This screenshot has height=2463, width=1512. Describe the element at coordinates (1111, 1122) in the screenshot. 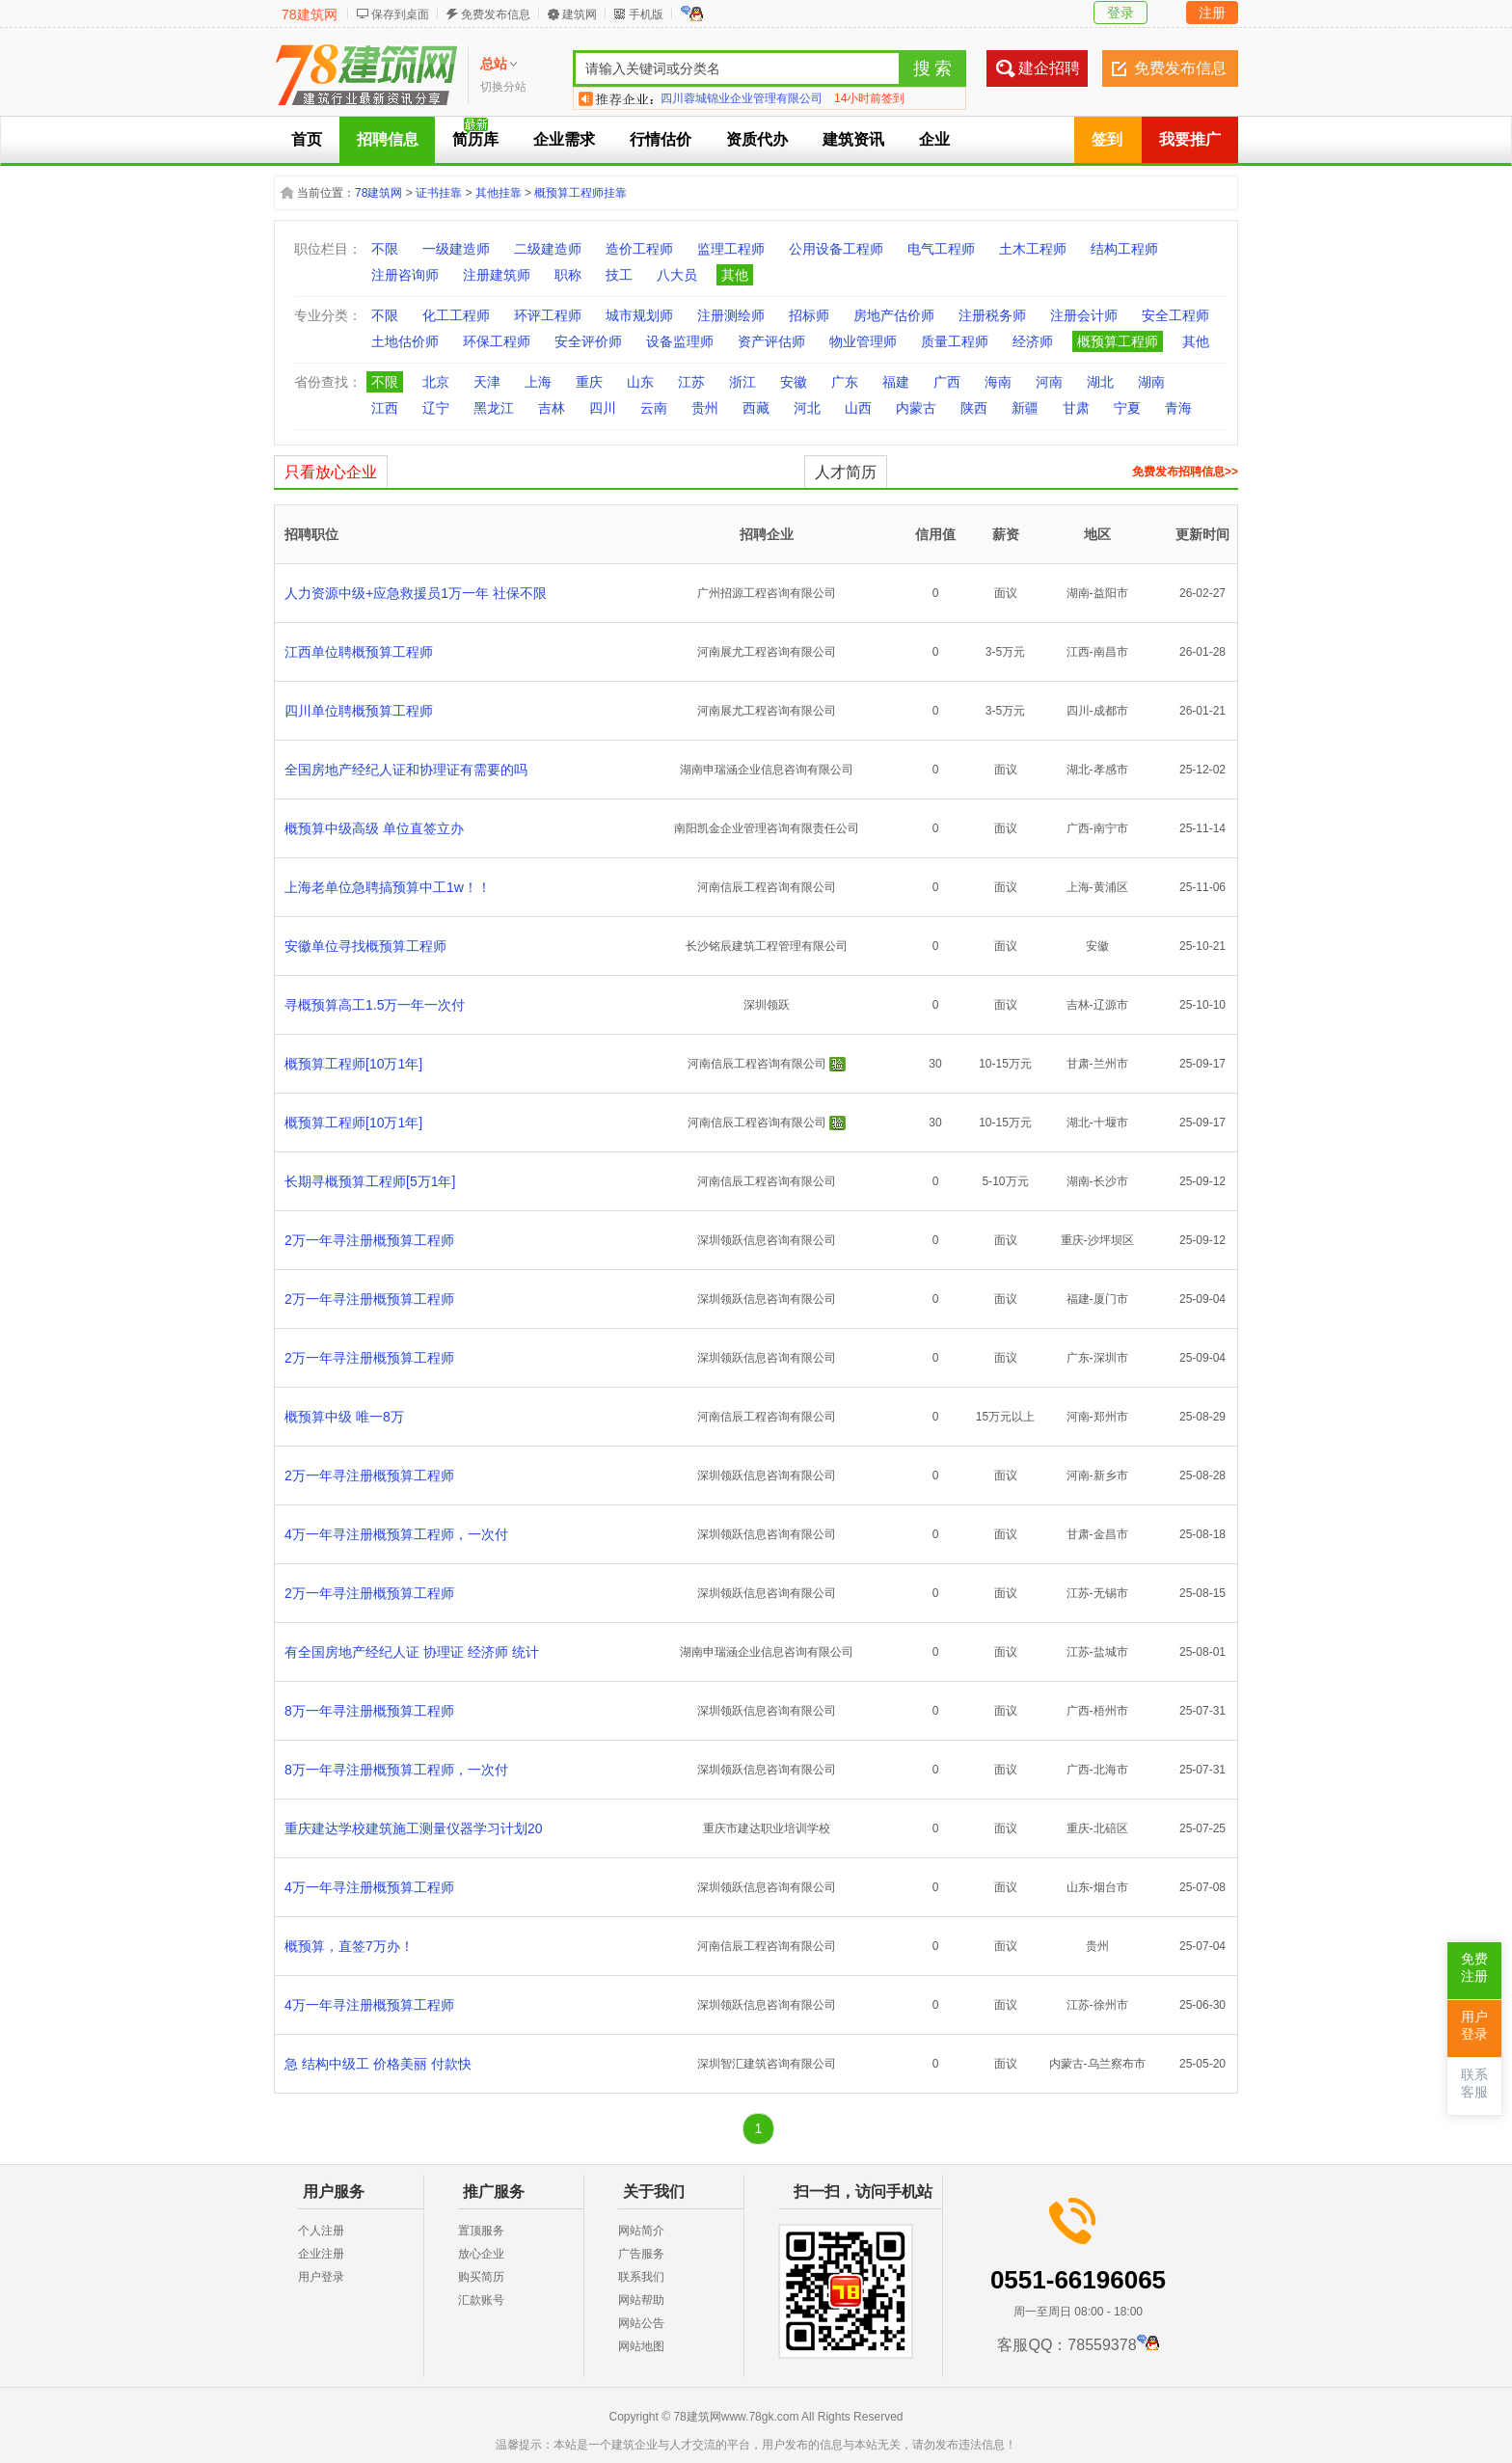

I see `十堰市` at that location.